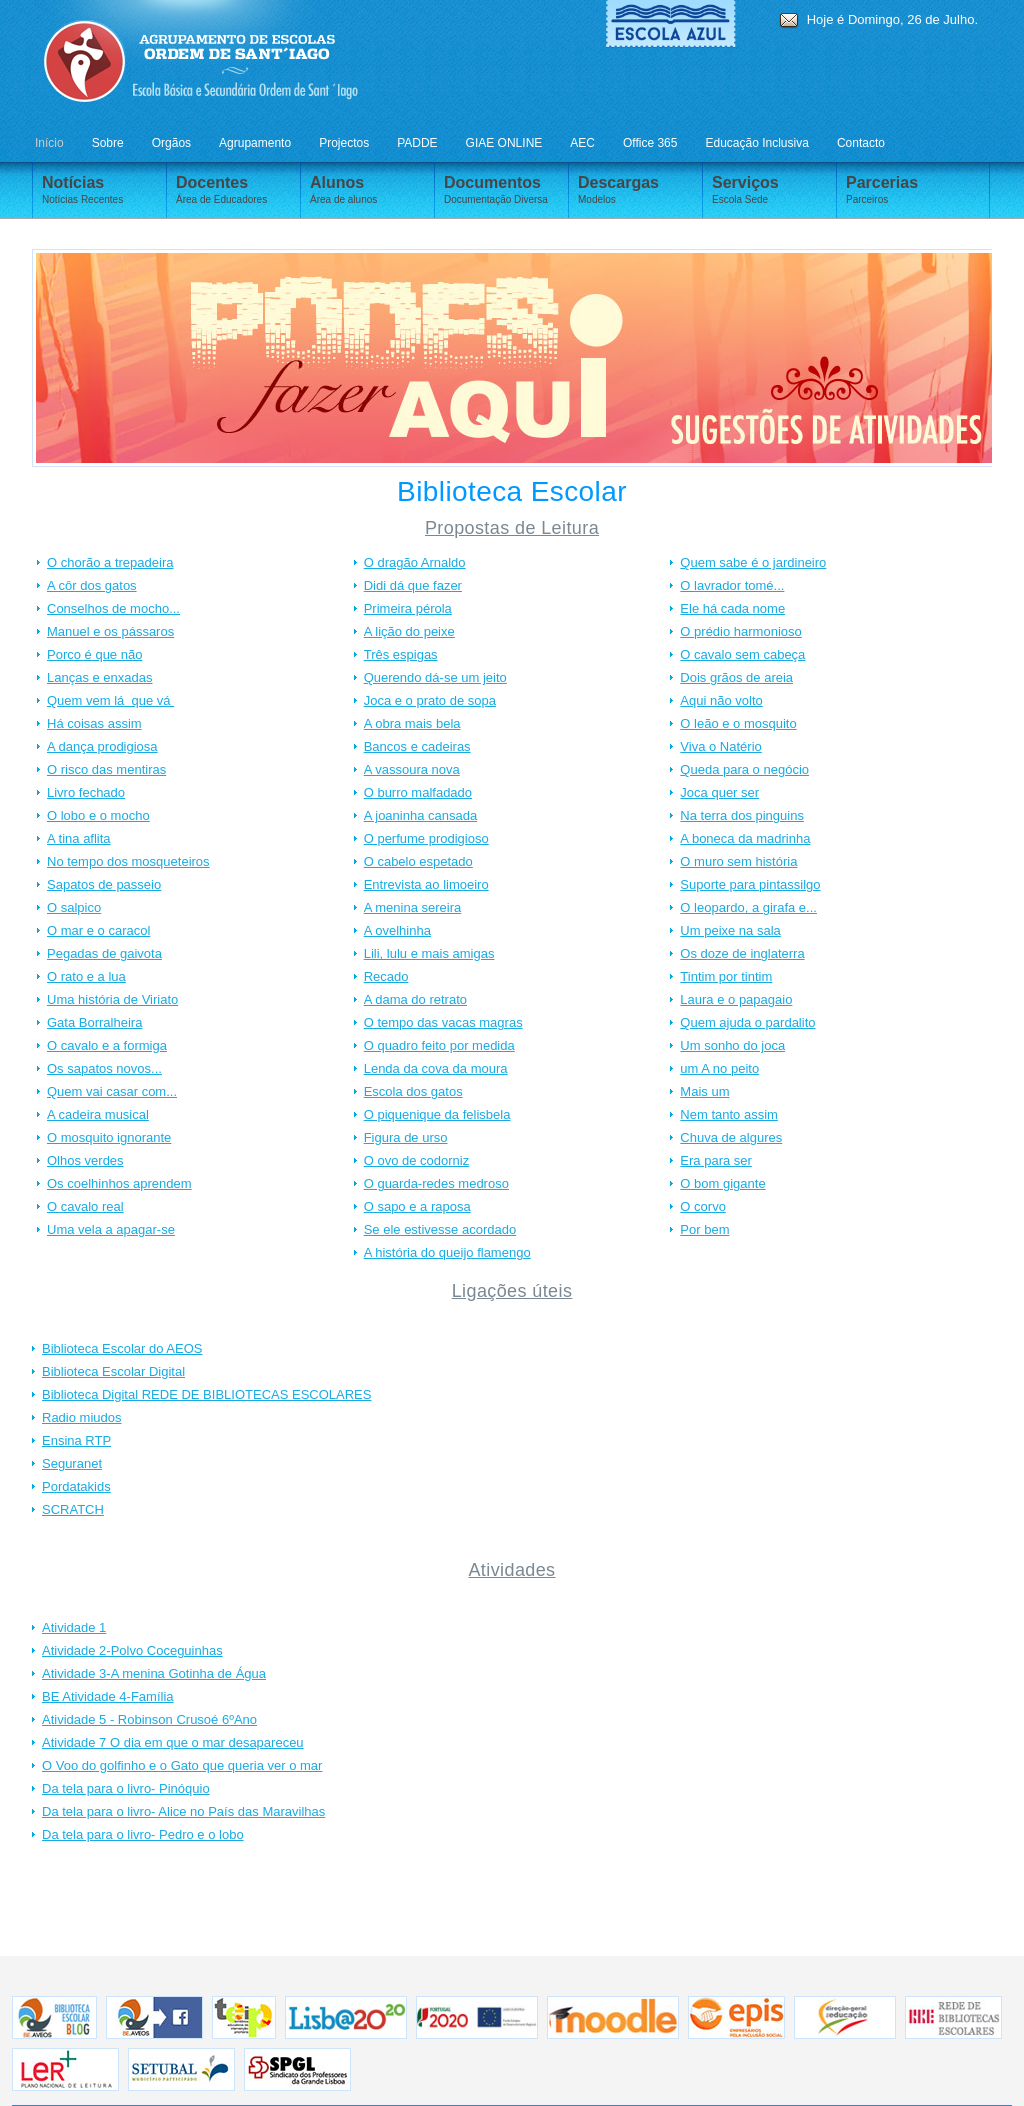 This screenshot has height=2106, width=1024. What do you see at coordinates (401, 654) in the screenshot?
I see `Três espigas` at bounding box center [401, 654].